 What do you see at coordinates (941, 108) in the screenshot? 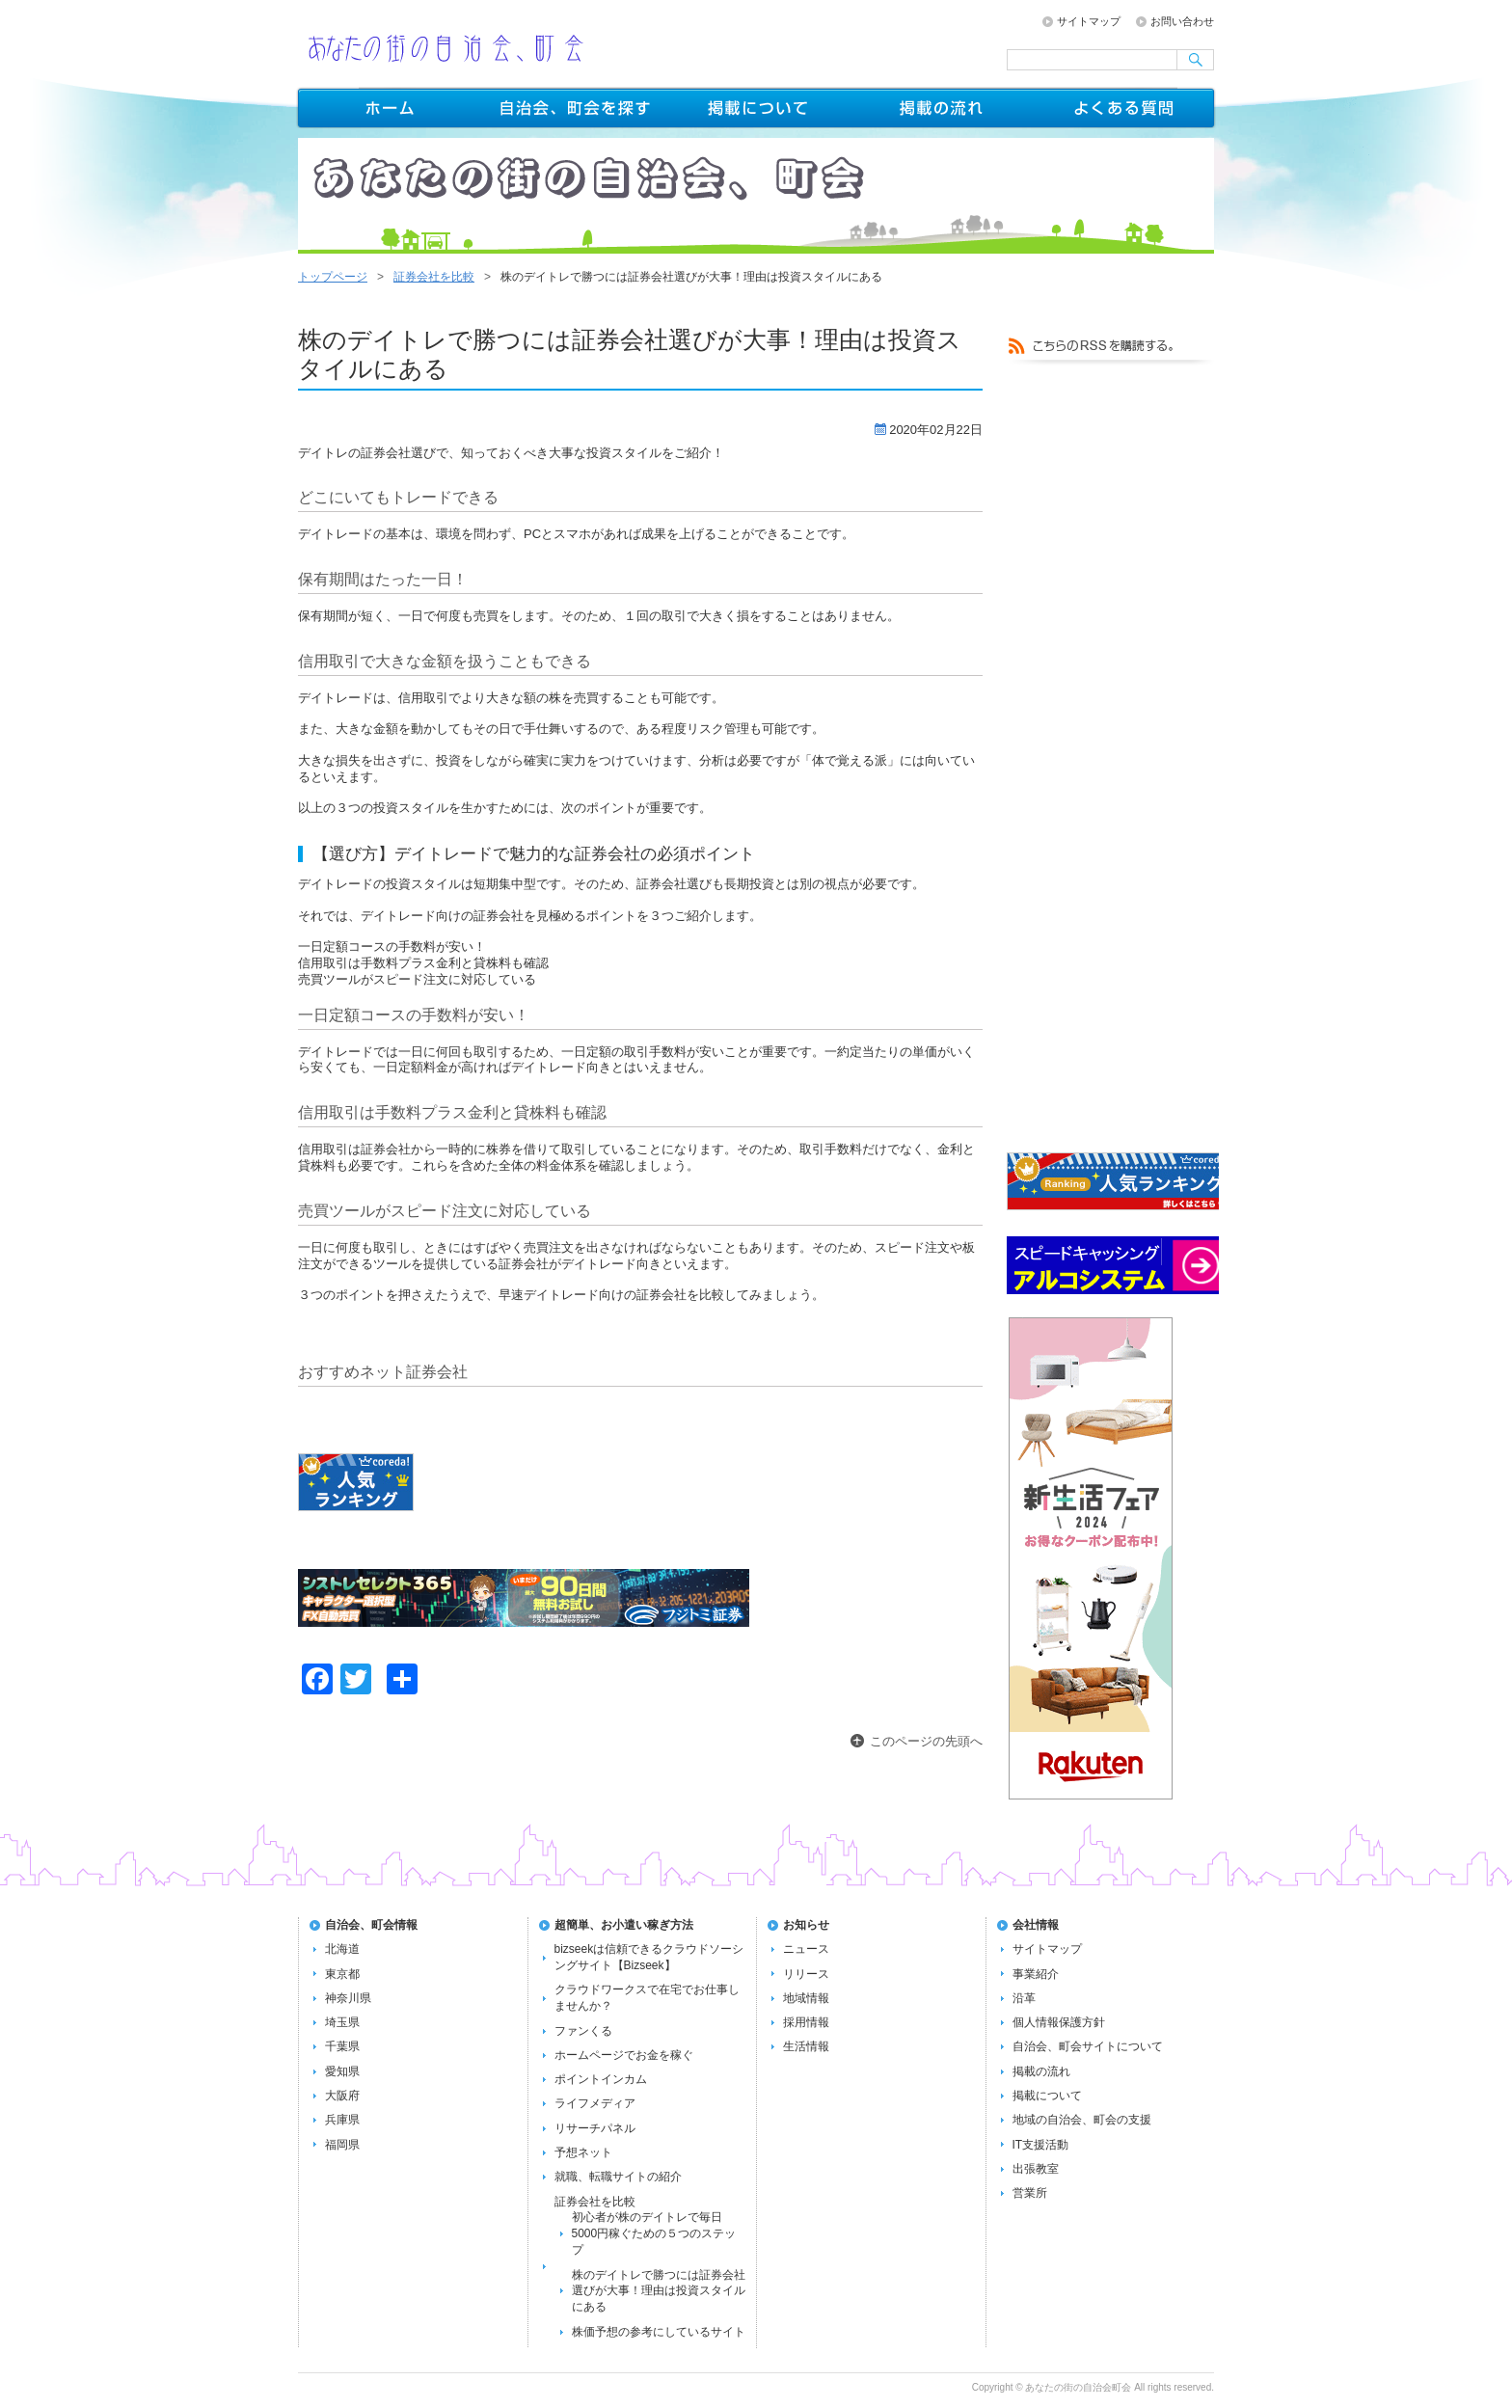
I see `掲載の流れ` at bounding box center [941, 108].